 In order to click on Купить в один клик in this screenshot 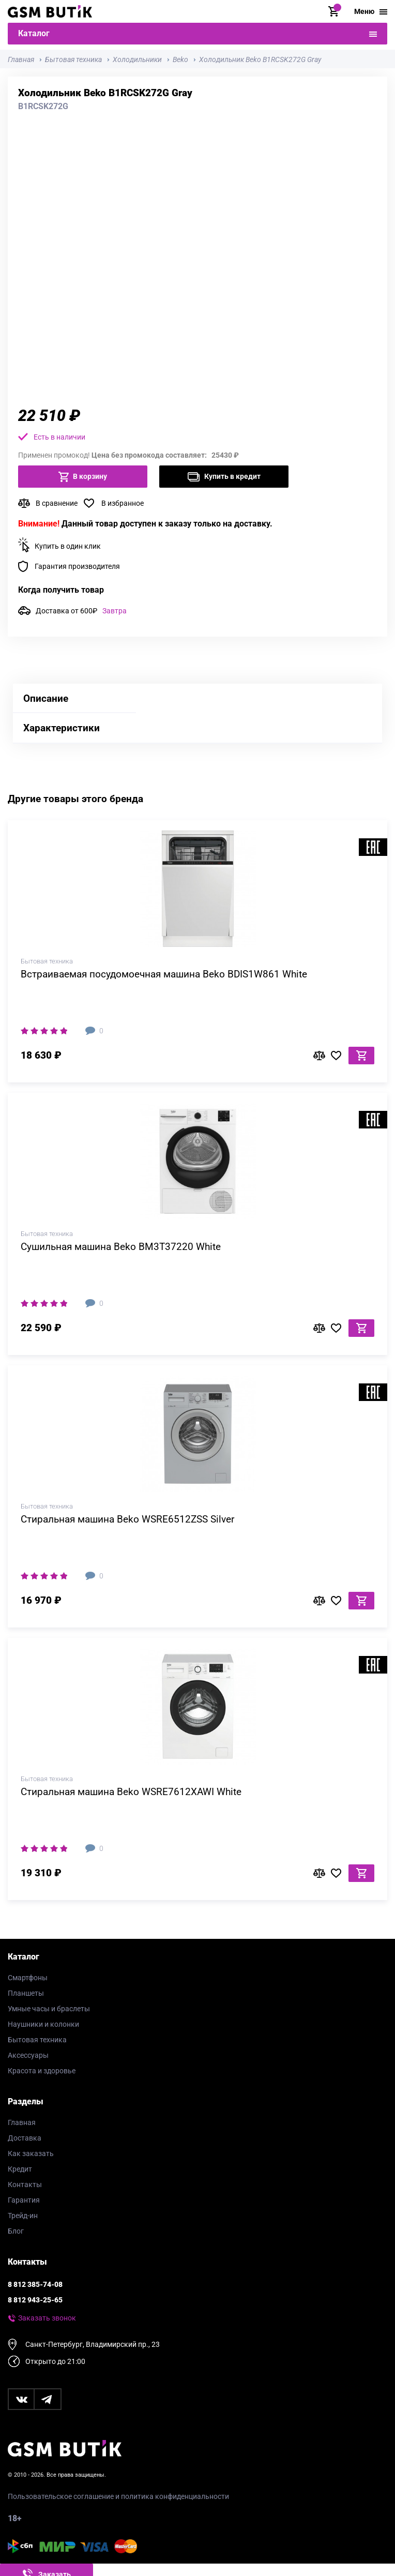, I will do `click(68, 546)`.